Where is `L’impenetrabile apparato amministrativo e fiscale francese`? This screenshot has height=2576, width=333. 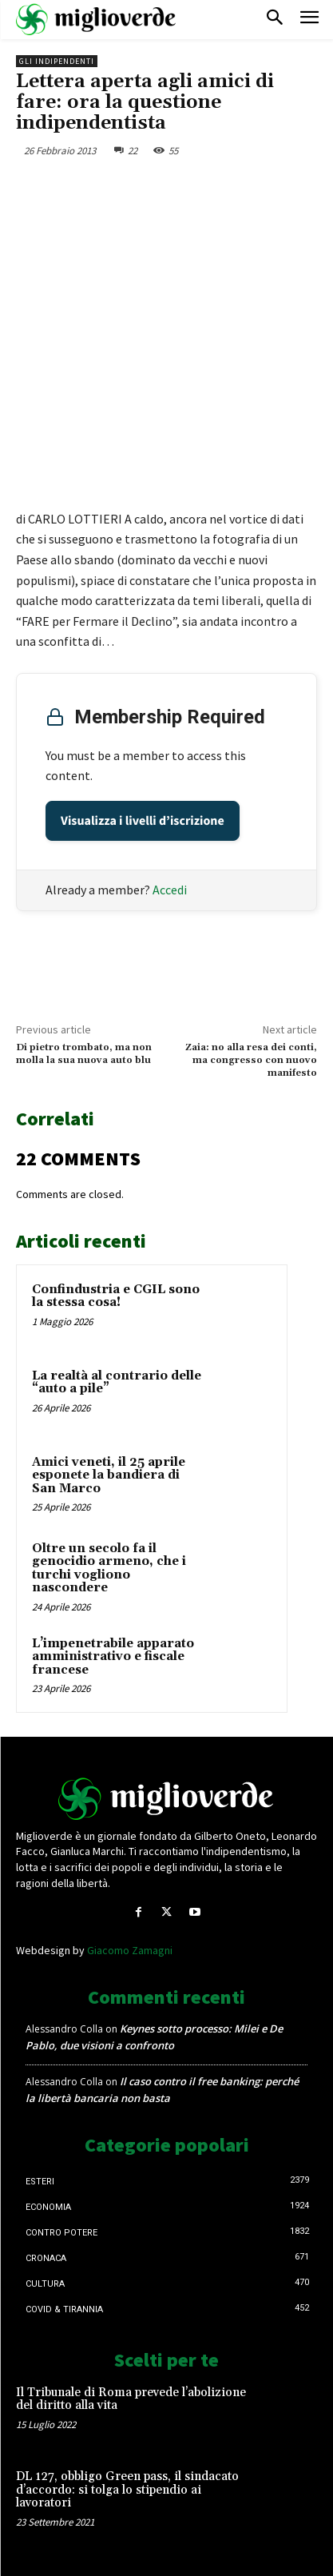 L’impenetrabile apparato amministrativo e fiscale francese is located at coordinates (113, 1657).